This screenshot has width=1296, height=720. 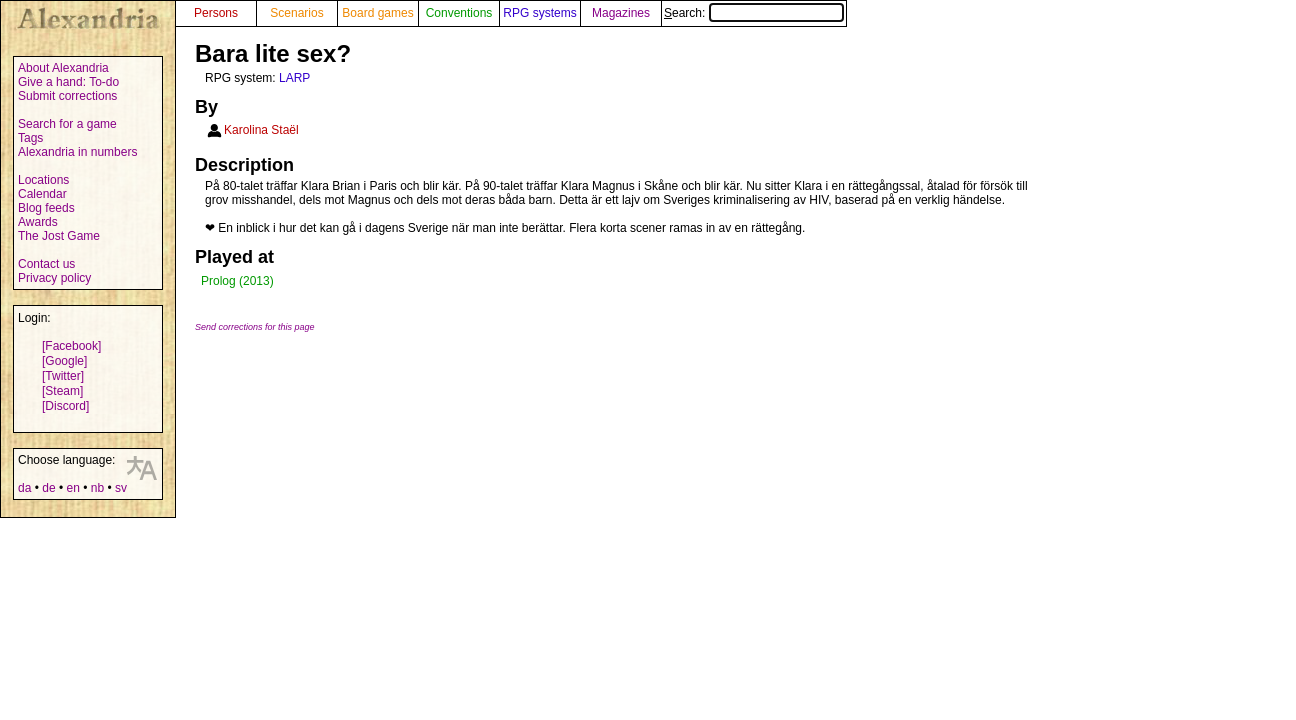 What do you see at coordinates (24, 488) in the screenshot?
I see `da` at bounding box center [24, 488].